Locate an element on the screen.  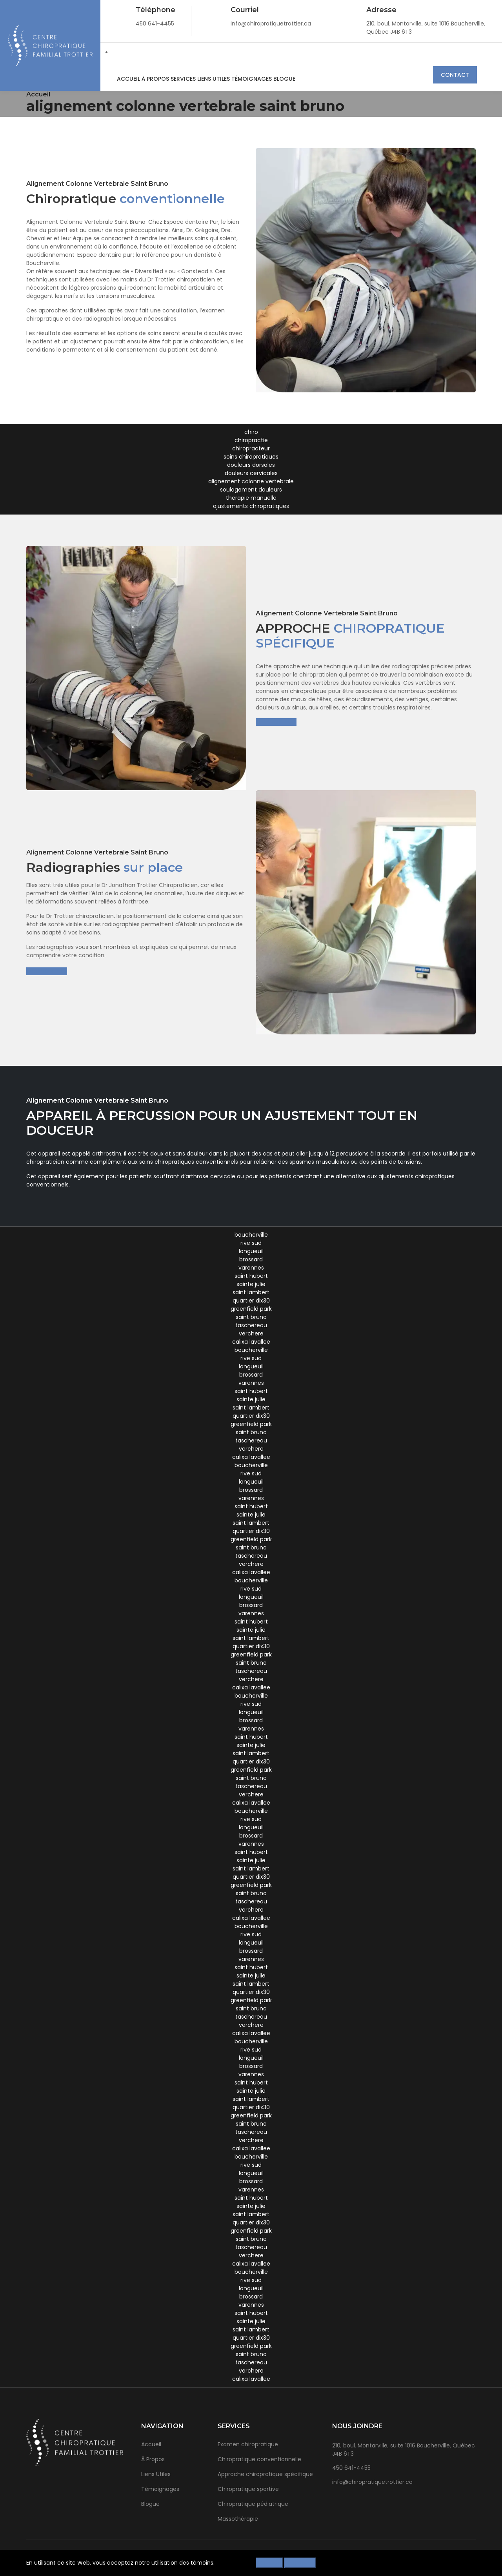
rive sud is located at coordinates (251, 1243).